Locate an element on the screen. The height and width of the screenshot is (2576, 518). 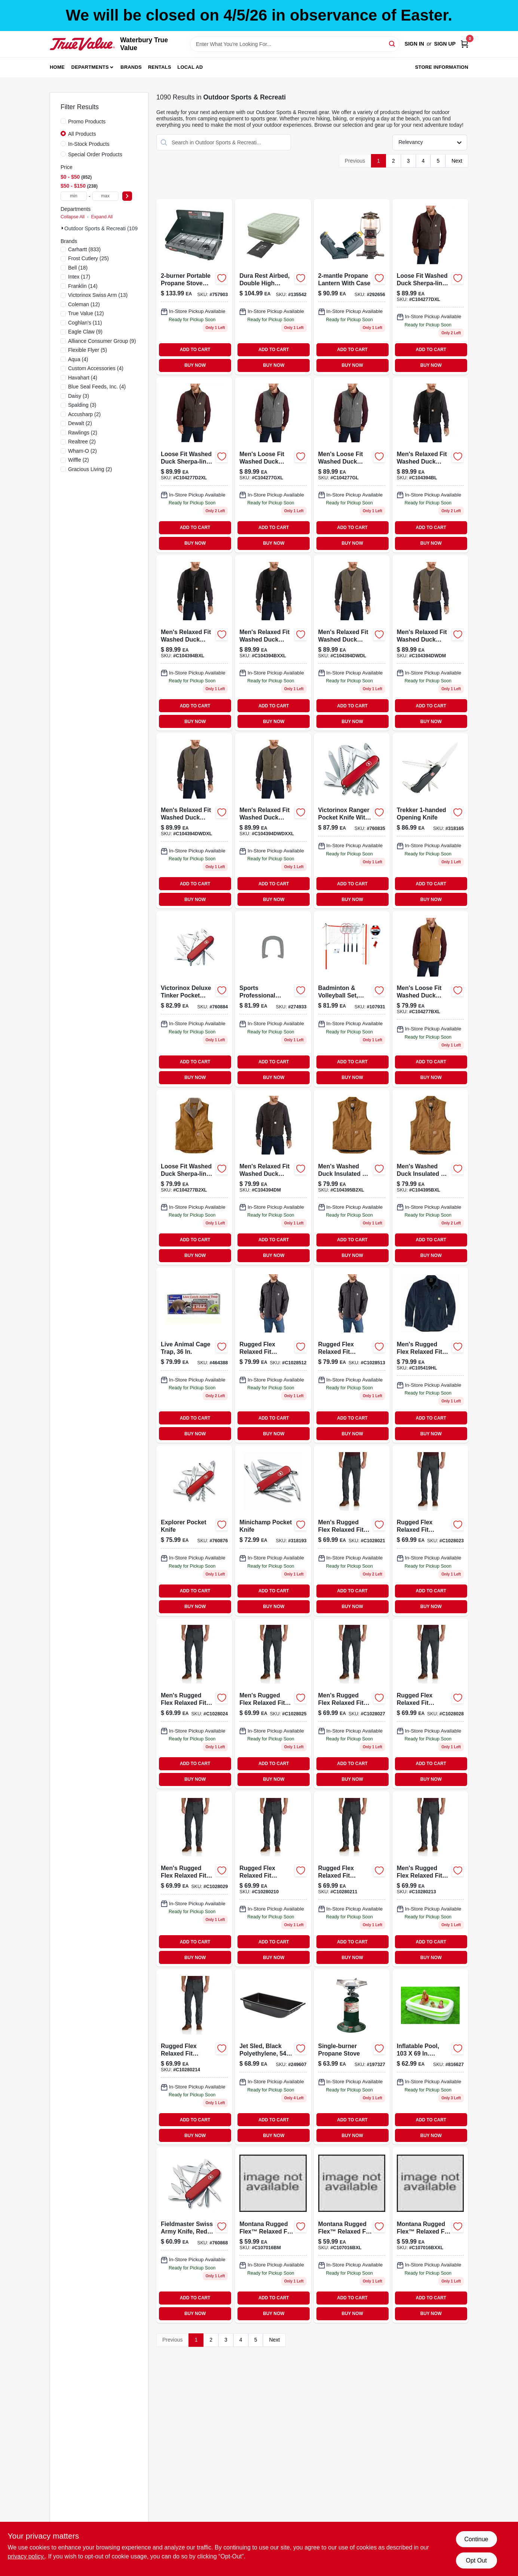
[Go to carhartt-mens-washed-duck-sherpa-lined-mockneck-vest-xl-regular-dark-brown-192776487434 product page] is located at coordinates (430, 286).